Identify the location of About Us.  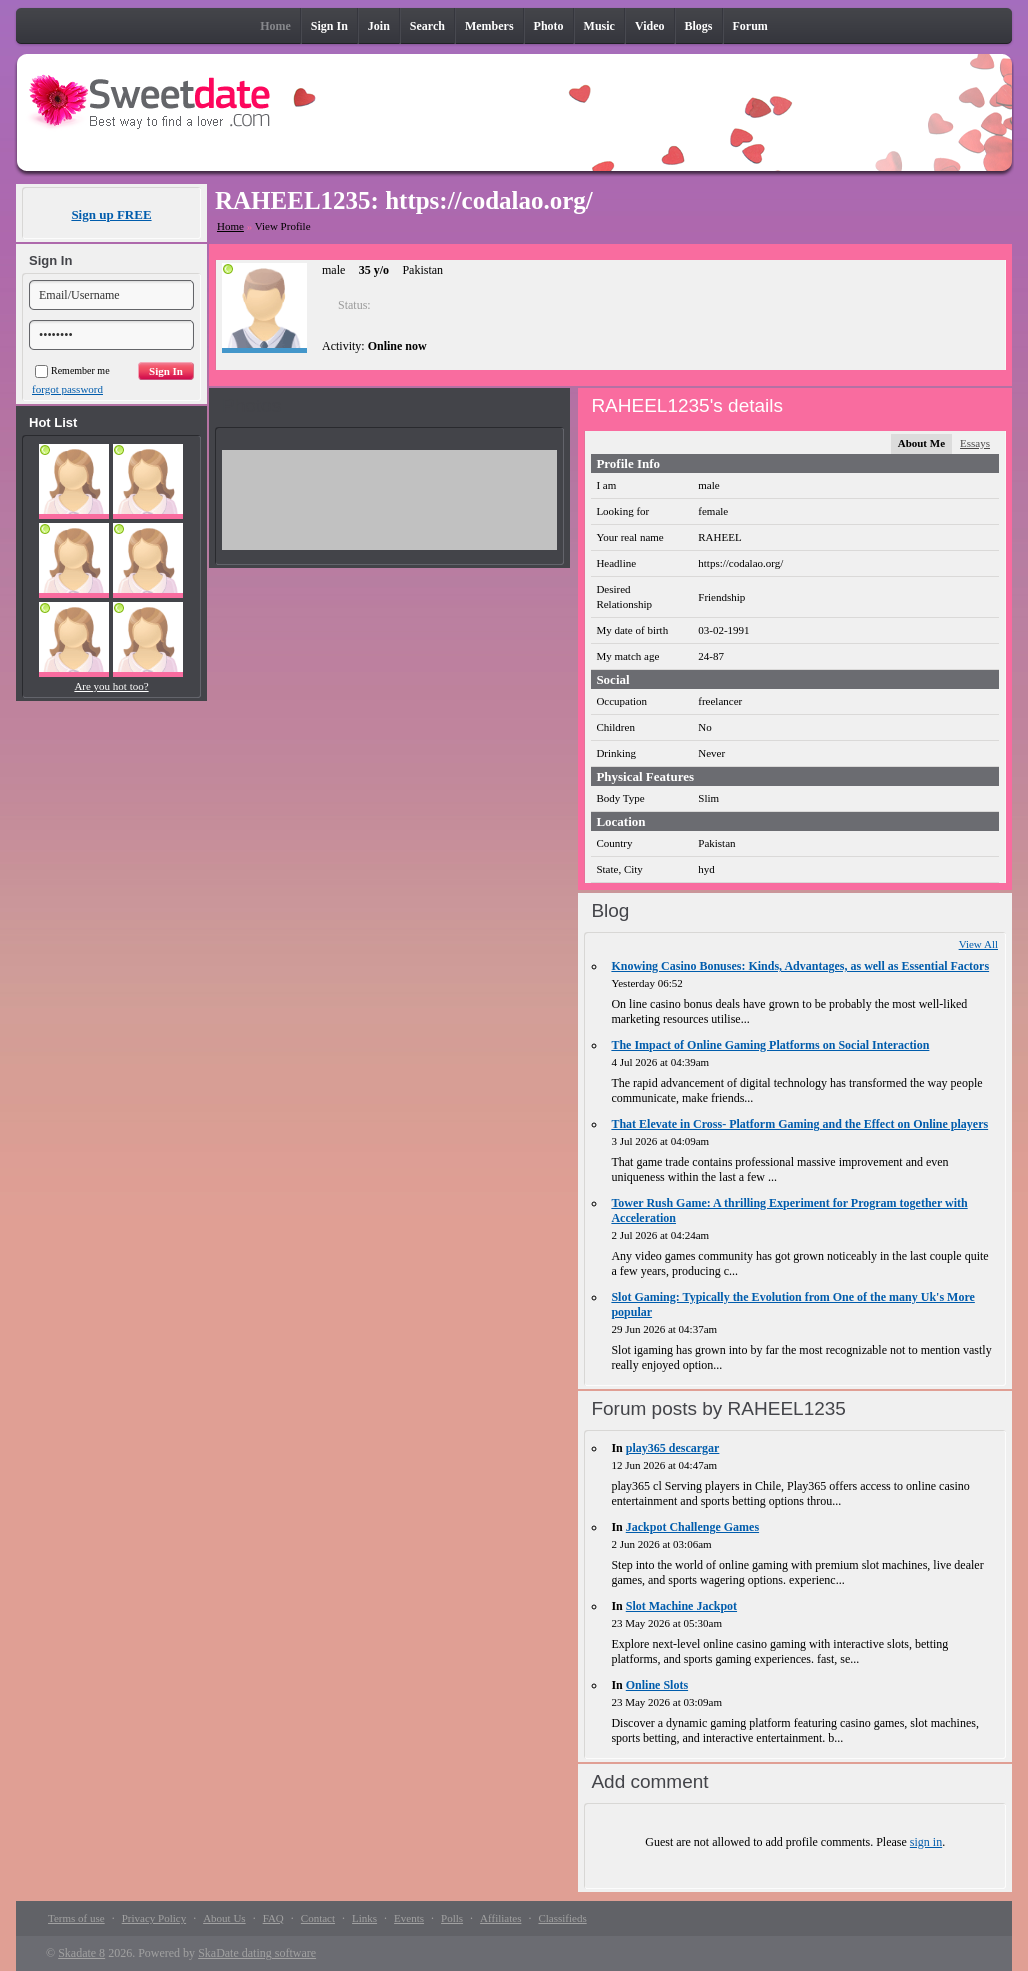
(224, 1918).